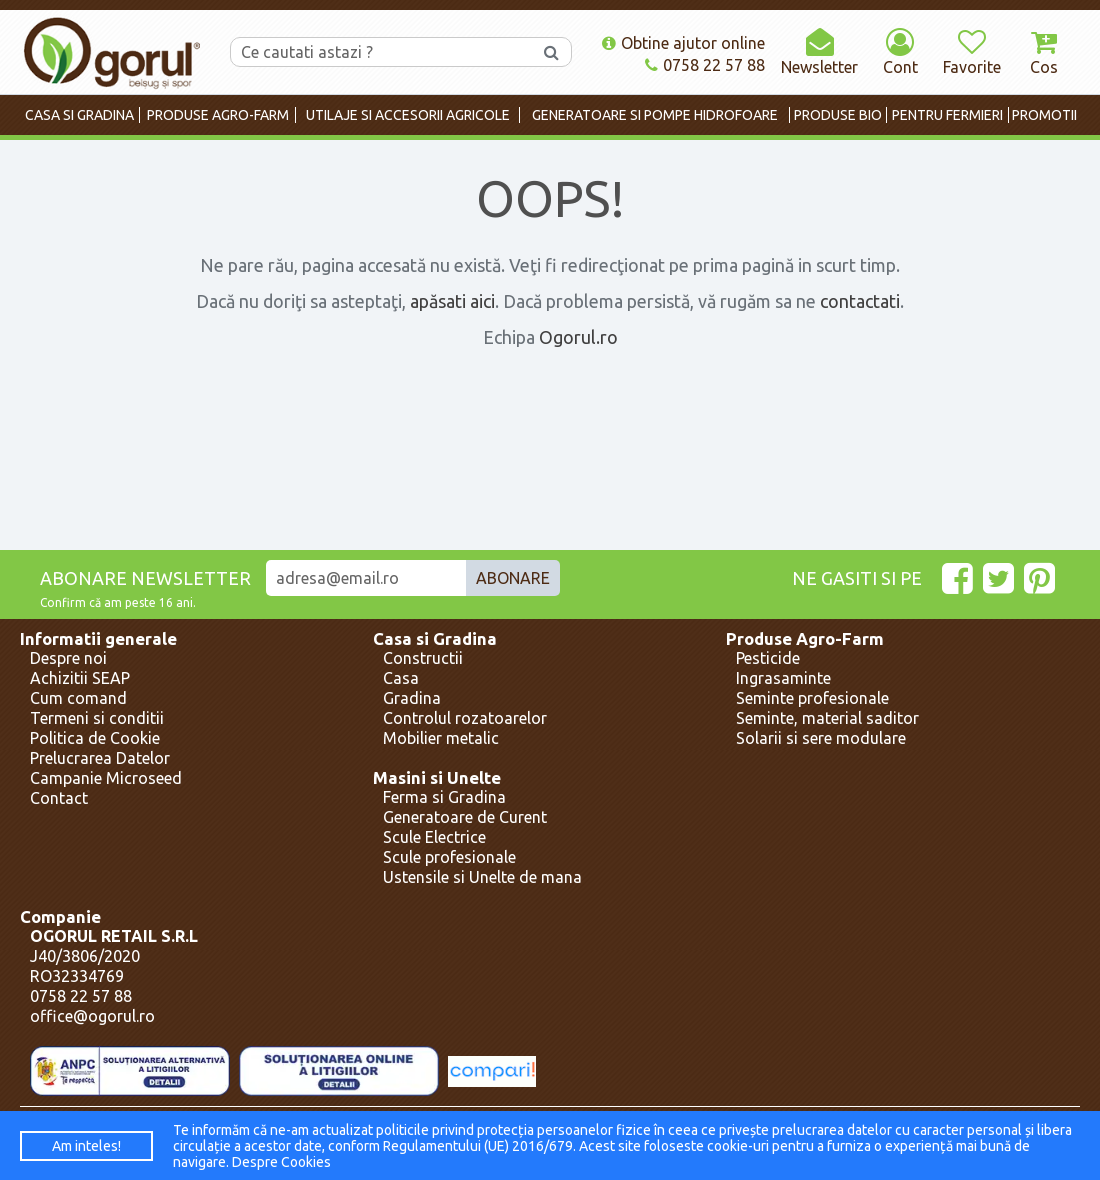  What do you see at coordinates (100, 758) in the screenshot?
I see `Prelucrarea Datelor` at bounding box center [100, 758].